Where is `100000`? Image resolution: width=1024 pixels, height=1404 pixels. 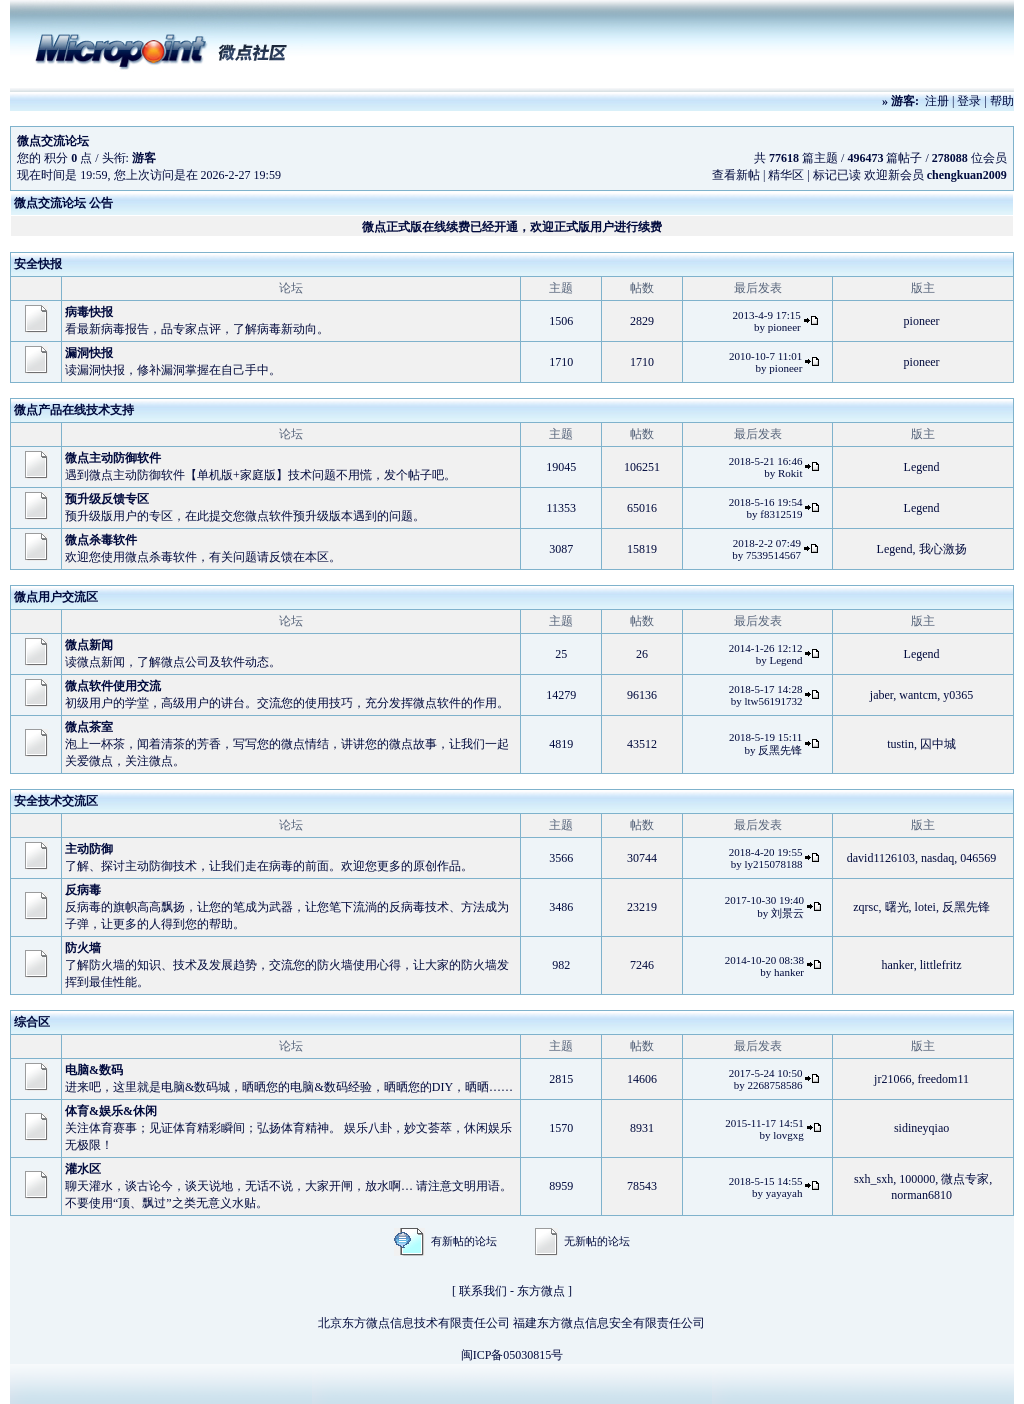
100000 is located at coordinates (917, 1179).